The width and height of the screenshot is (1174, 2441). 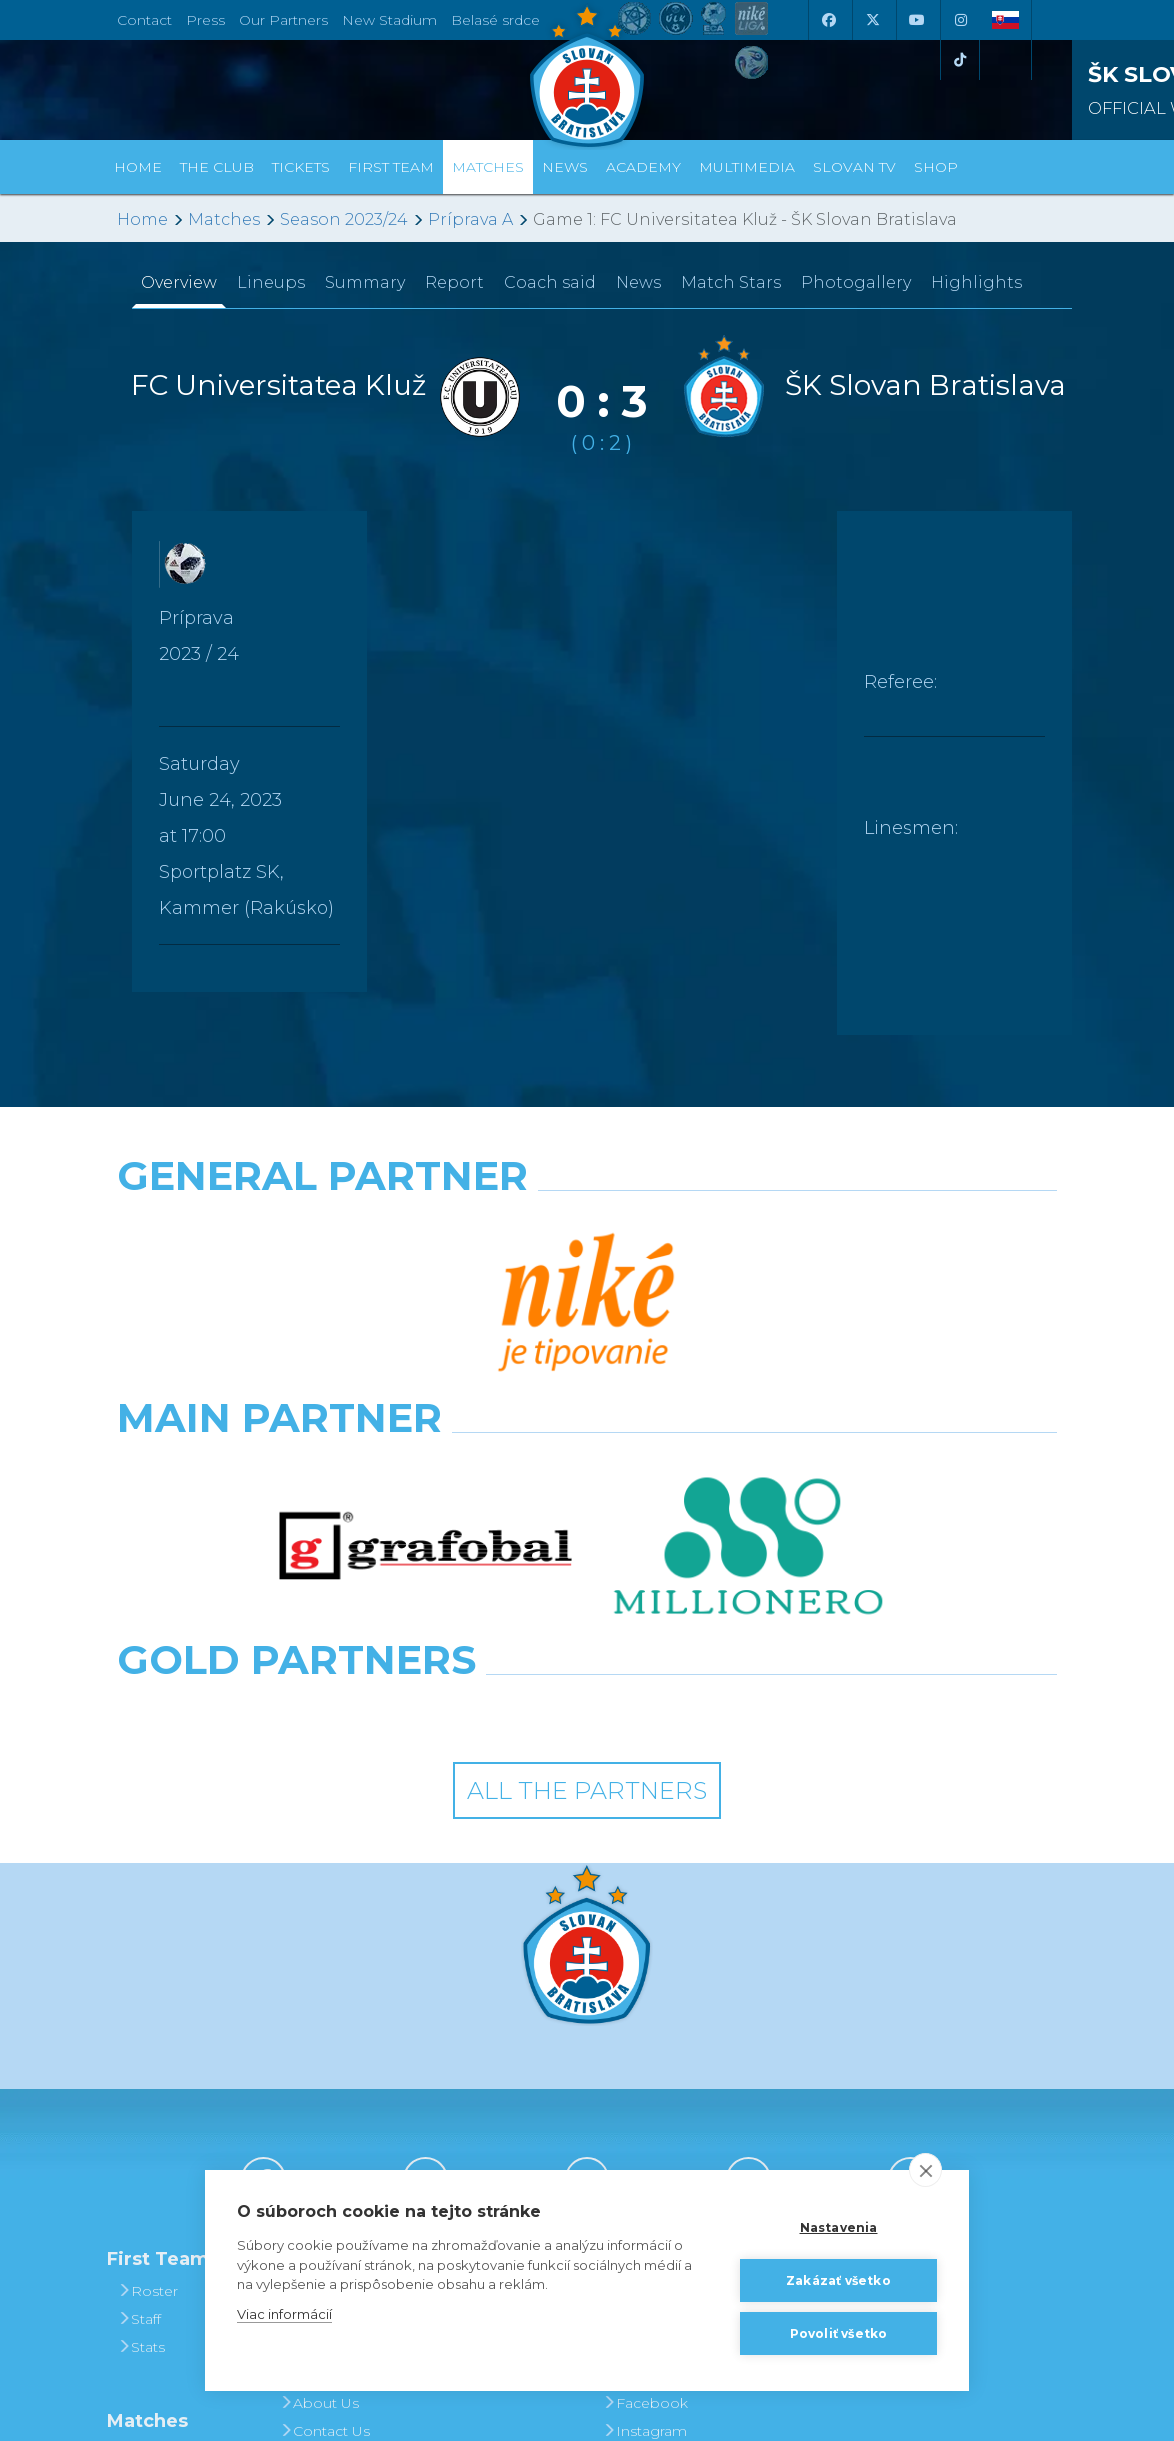 What do you see at coordinates (336, 2025) in the screenshot?
I see `Achievements and Trophies` at bounding box center [336, 2025].